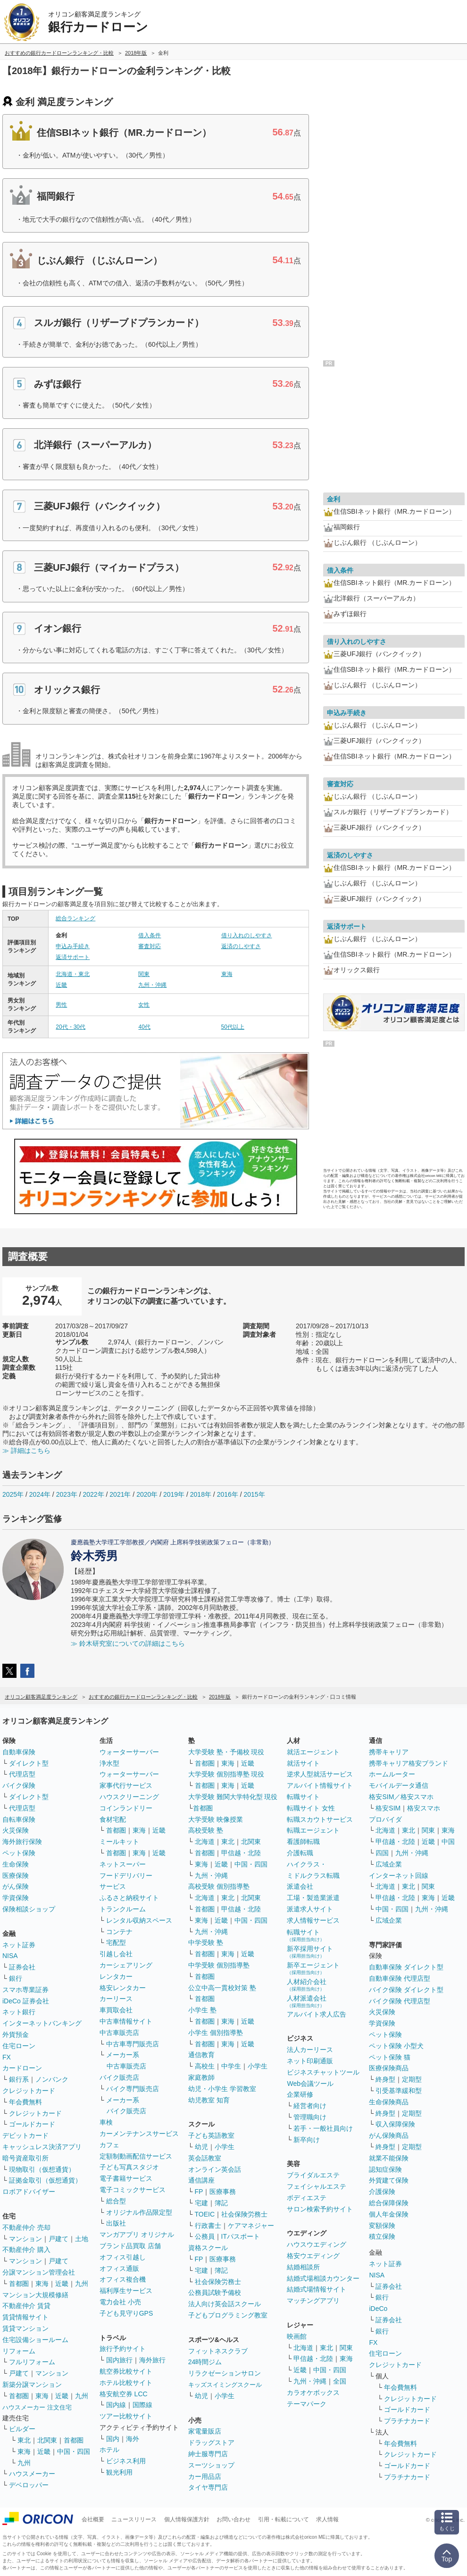  What do you see at coordinates (28, 2191) in the screenshot?
I see `ロボアドバイザー` at bounding box center [28, 2191].